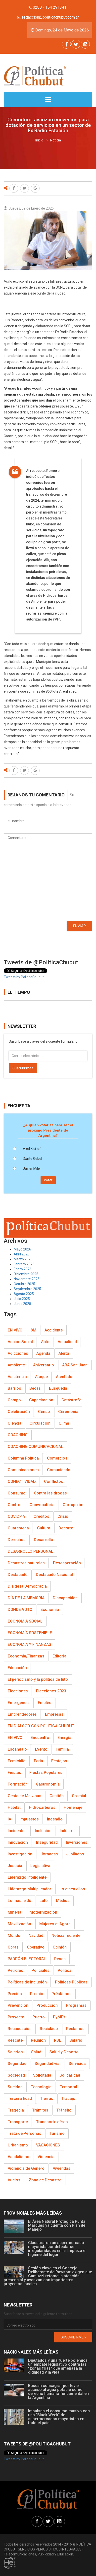  Describe the element at coordinates (41, 1726) in the screenshot. I see `EN DIÁLOGO CON POLÍTICA CHUBUT` at that location.